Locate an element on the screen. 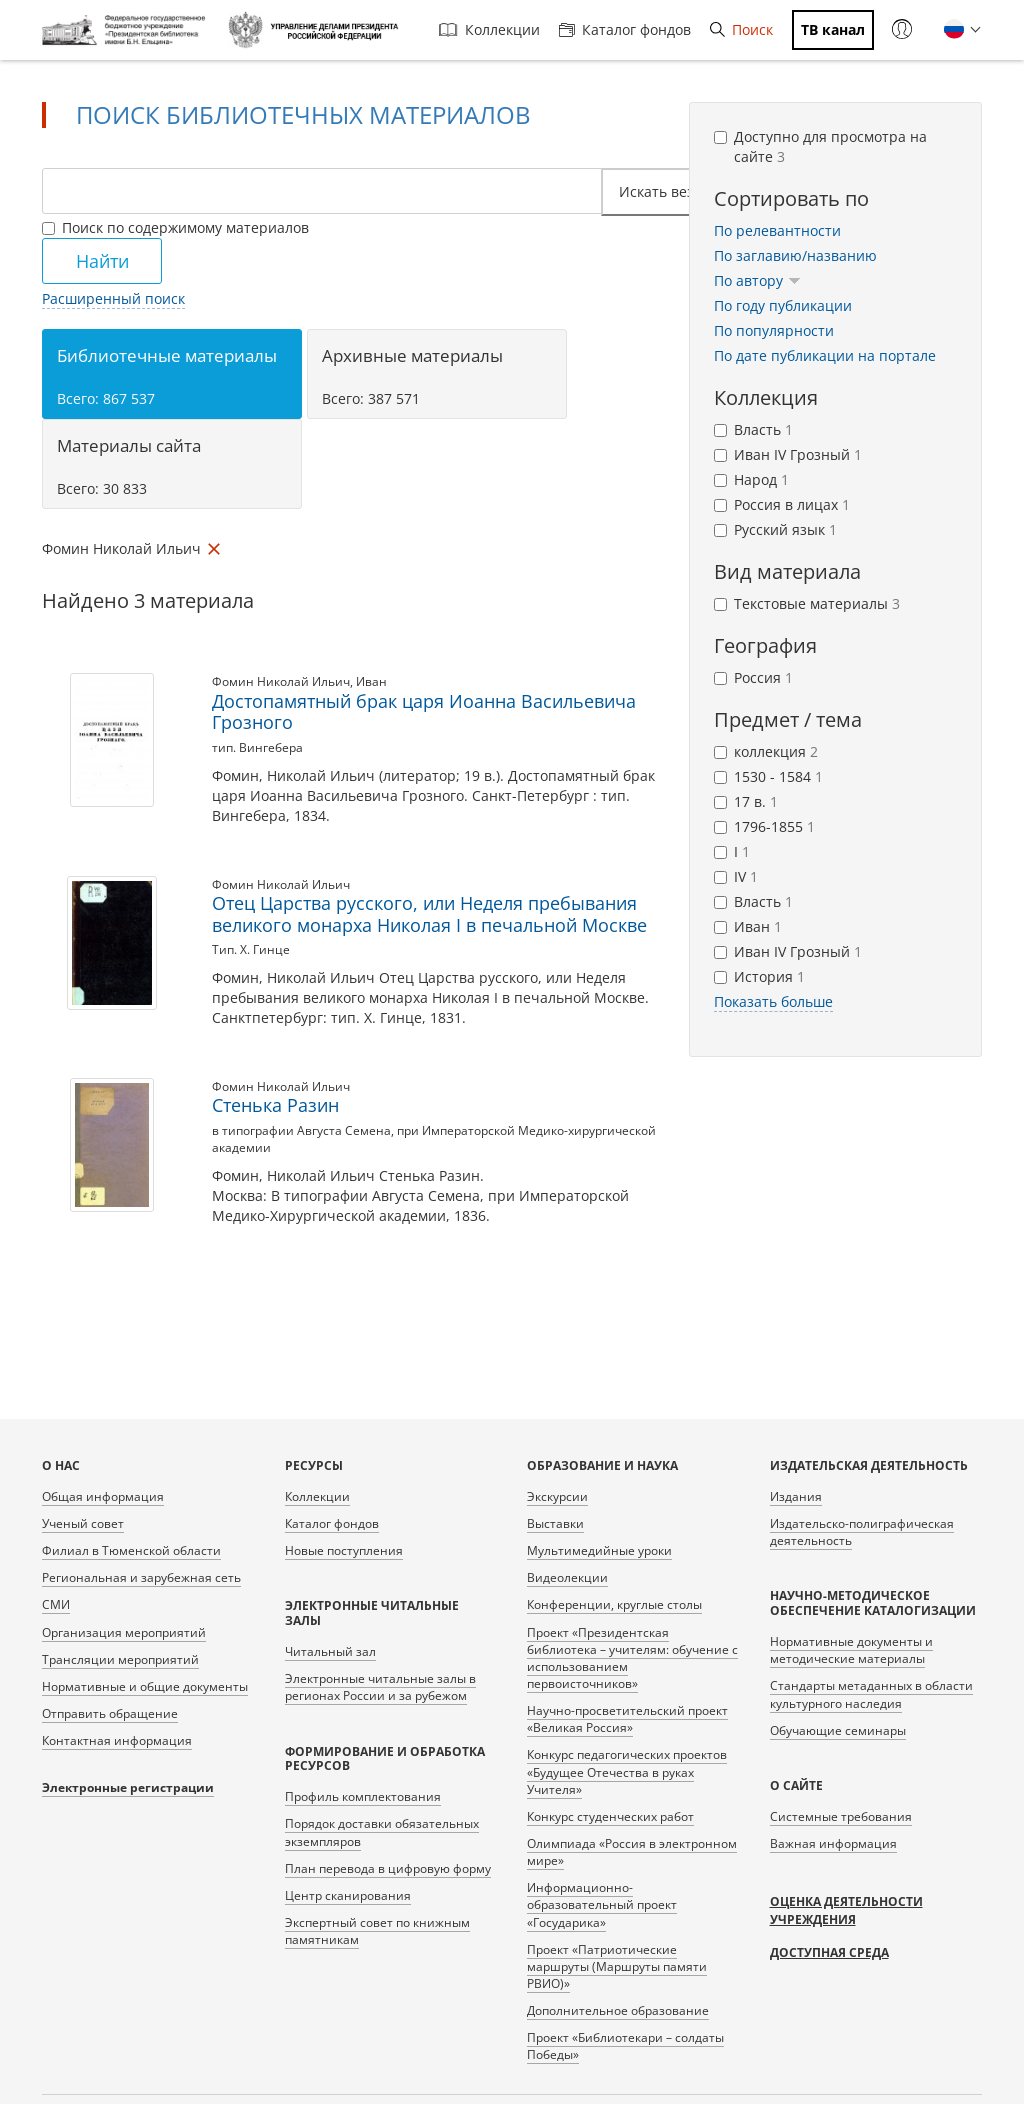 This screenshot has width=1024, height=2104. Тип. Х. Гинце is located at coordinates (251, 949).